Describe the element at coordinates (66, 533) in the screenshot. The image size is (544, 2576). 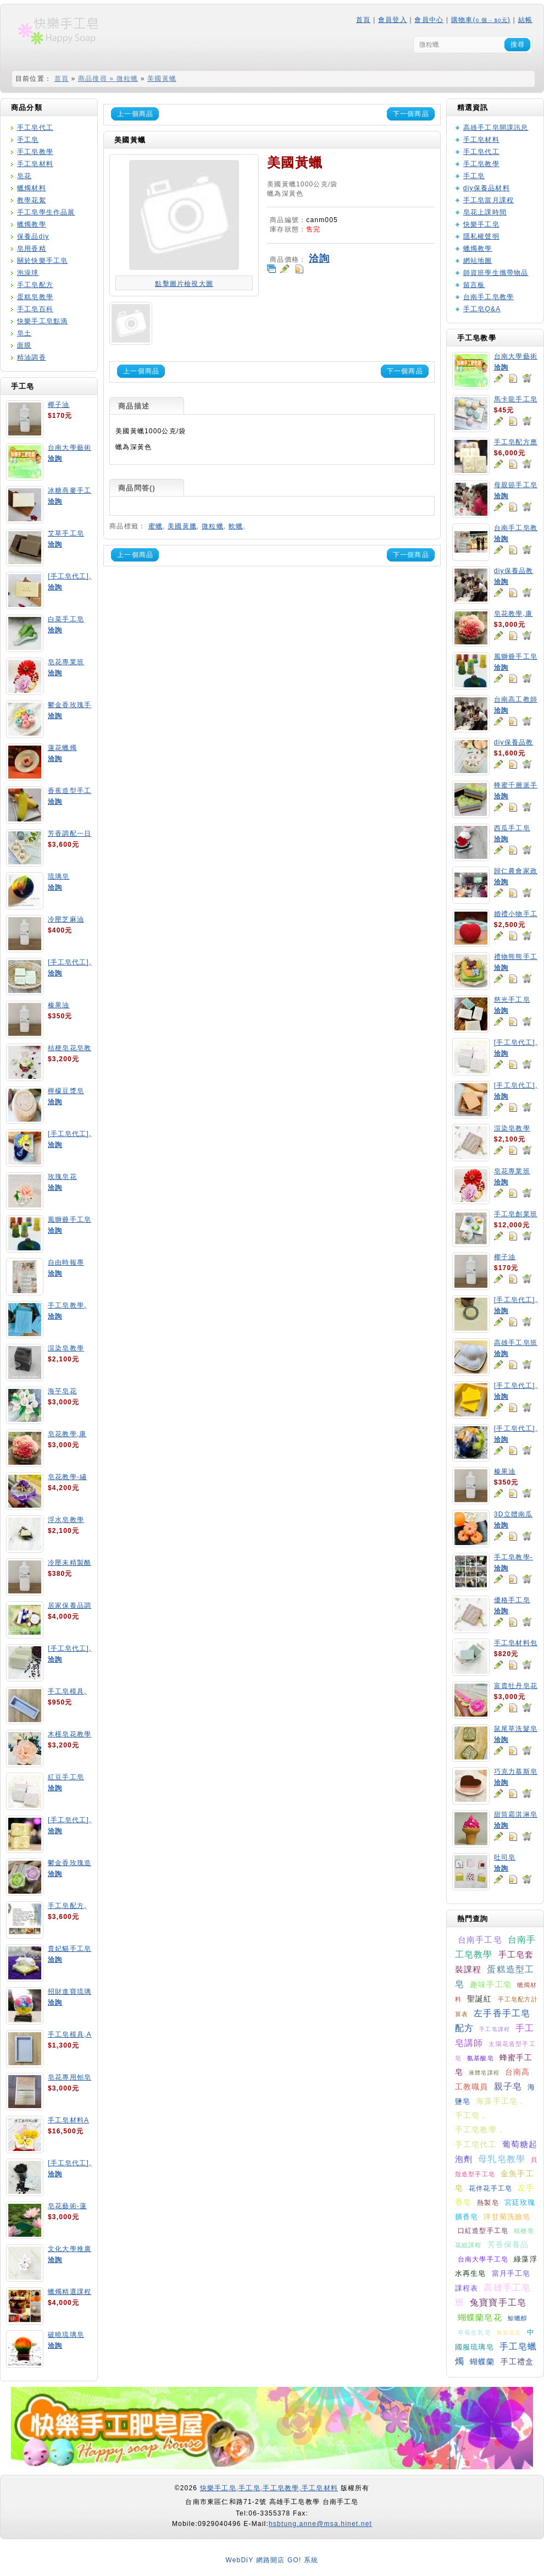
I see `艾草手工皂` at that location.